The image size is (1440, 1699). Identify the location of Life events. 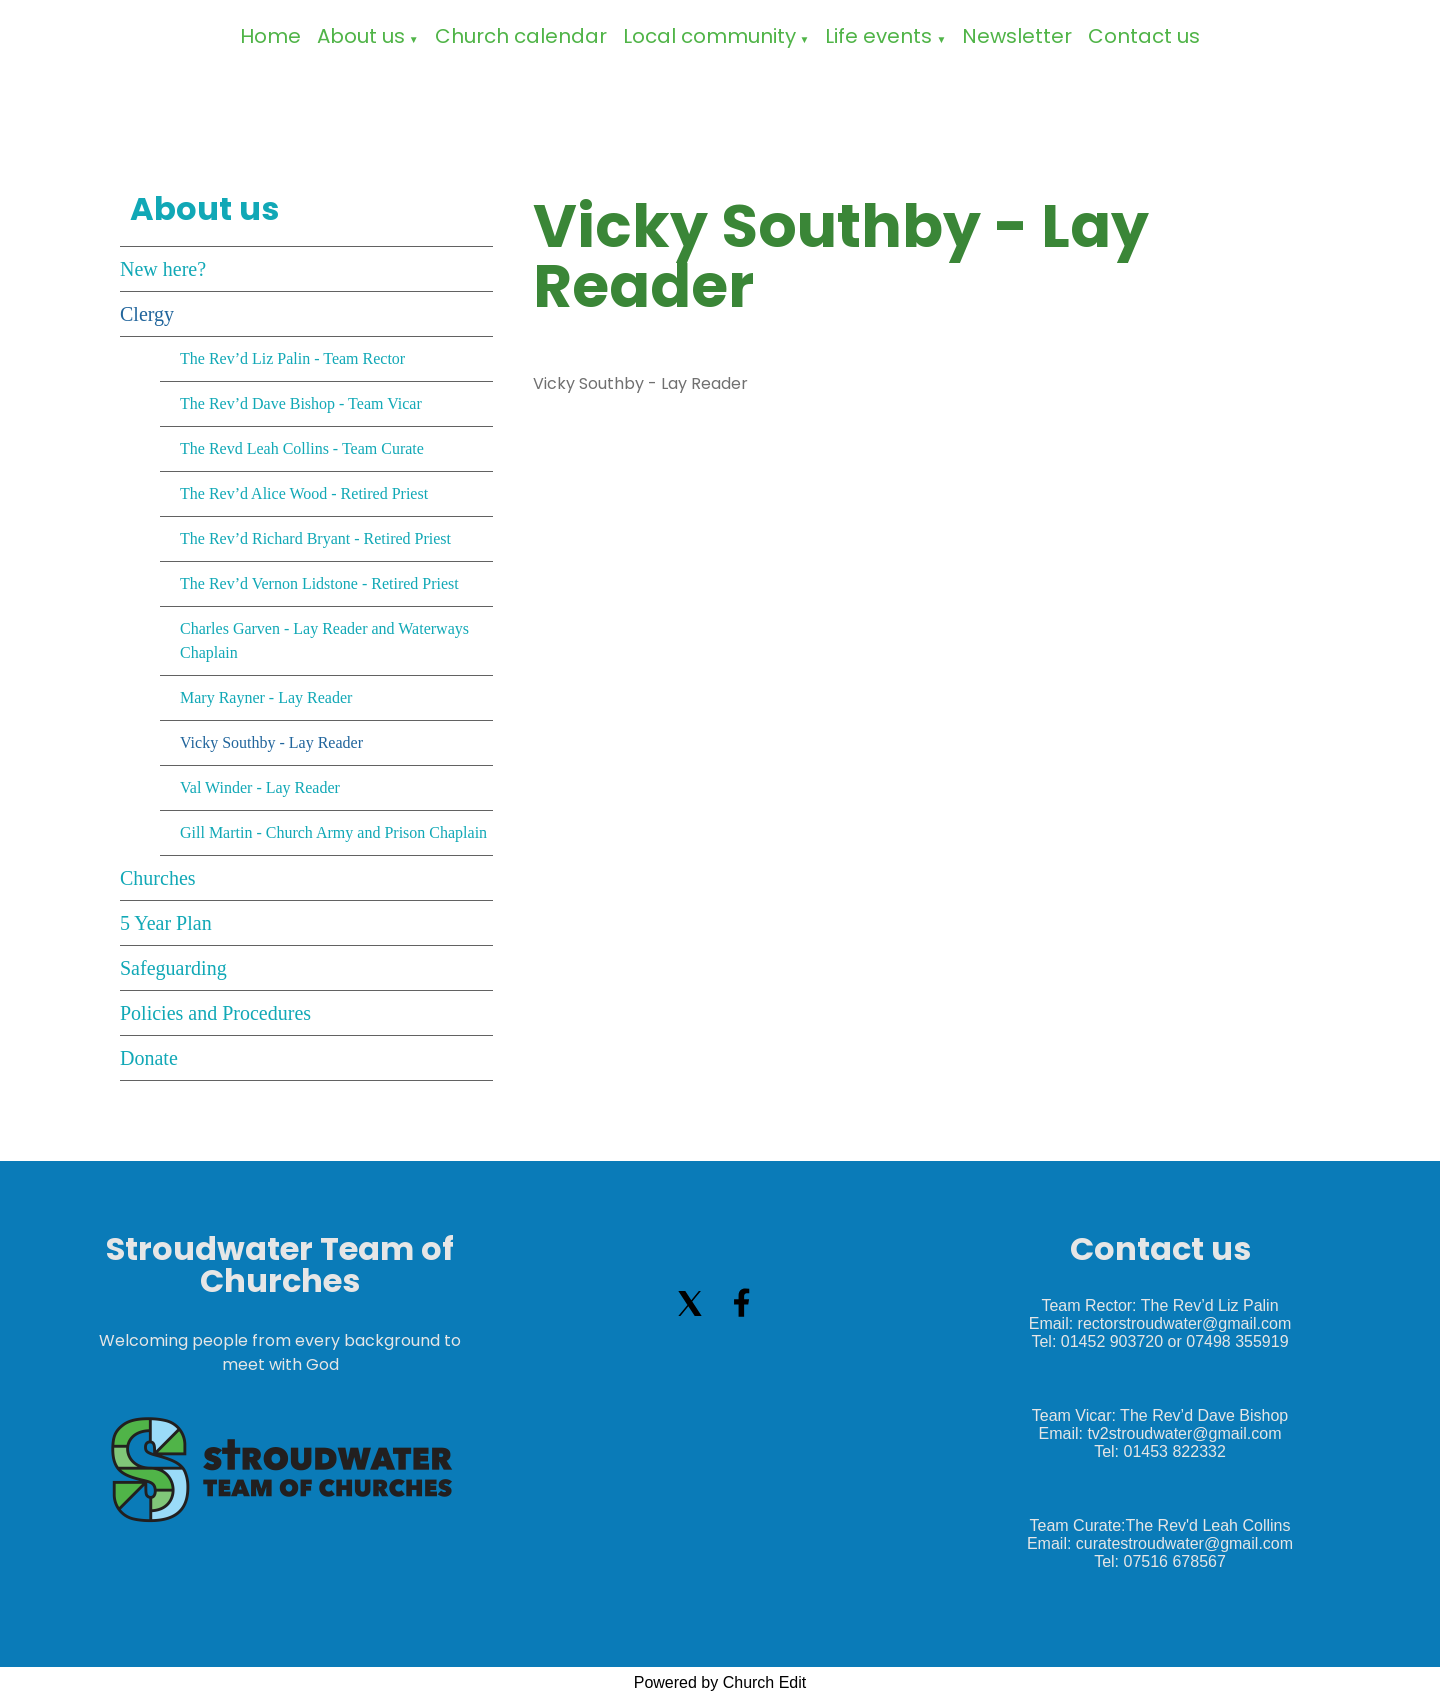
(878, 36).